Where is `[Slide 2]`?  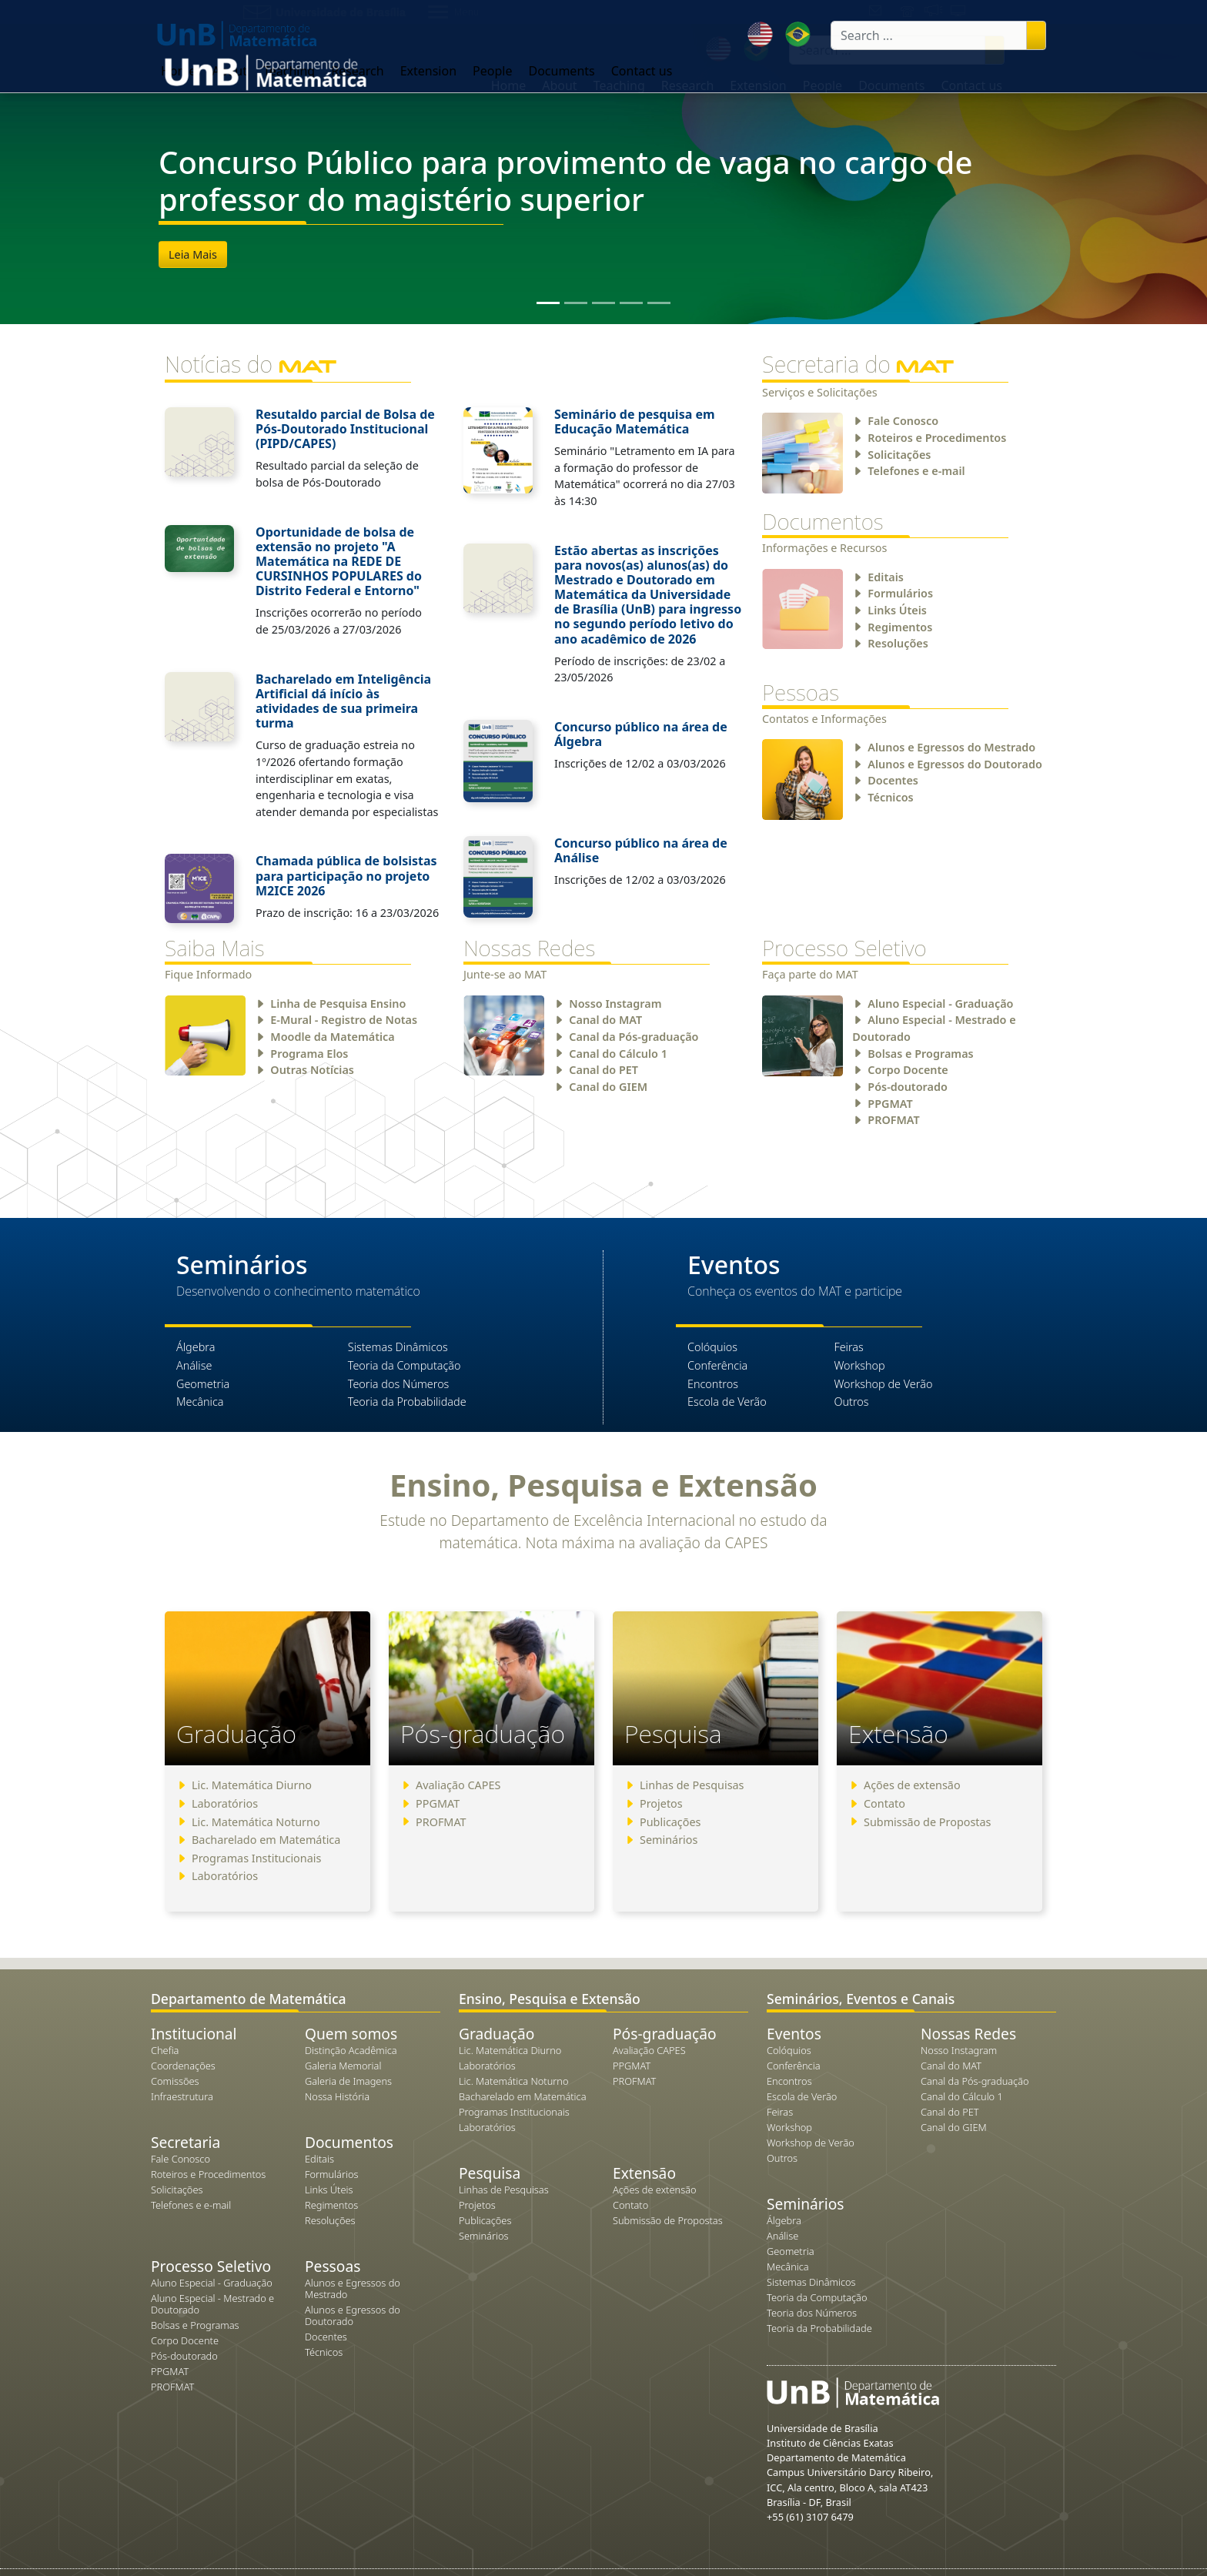
[Slide 2] is located at coordinates (575, 303).